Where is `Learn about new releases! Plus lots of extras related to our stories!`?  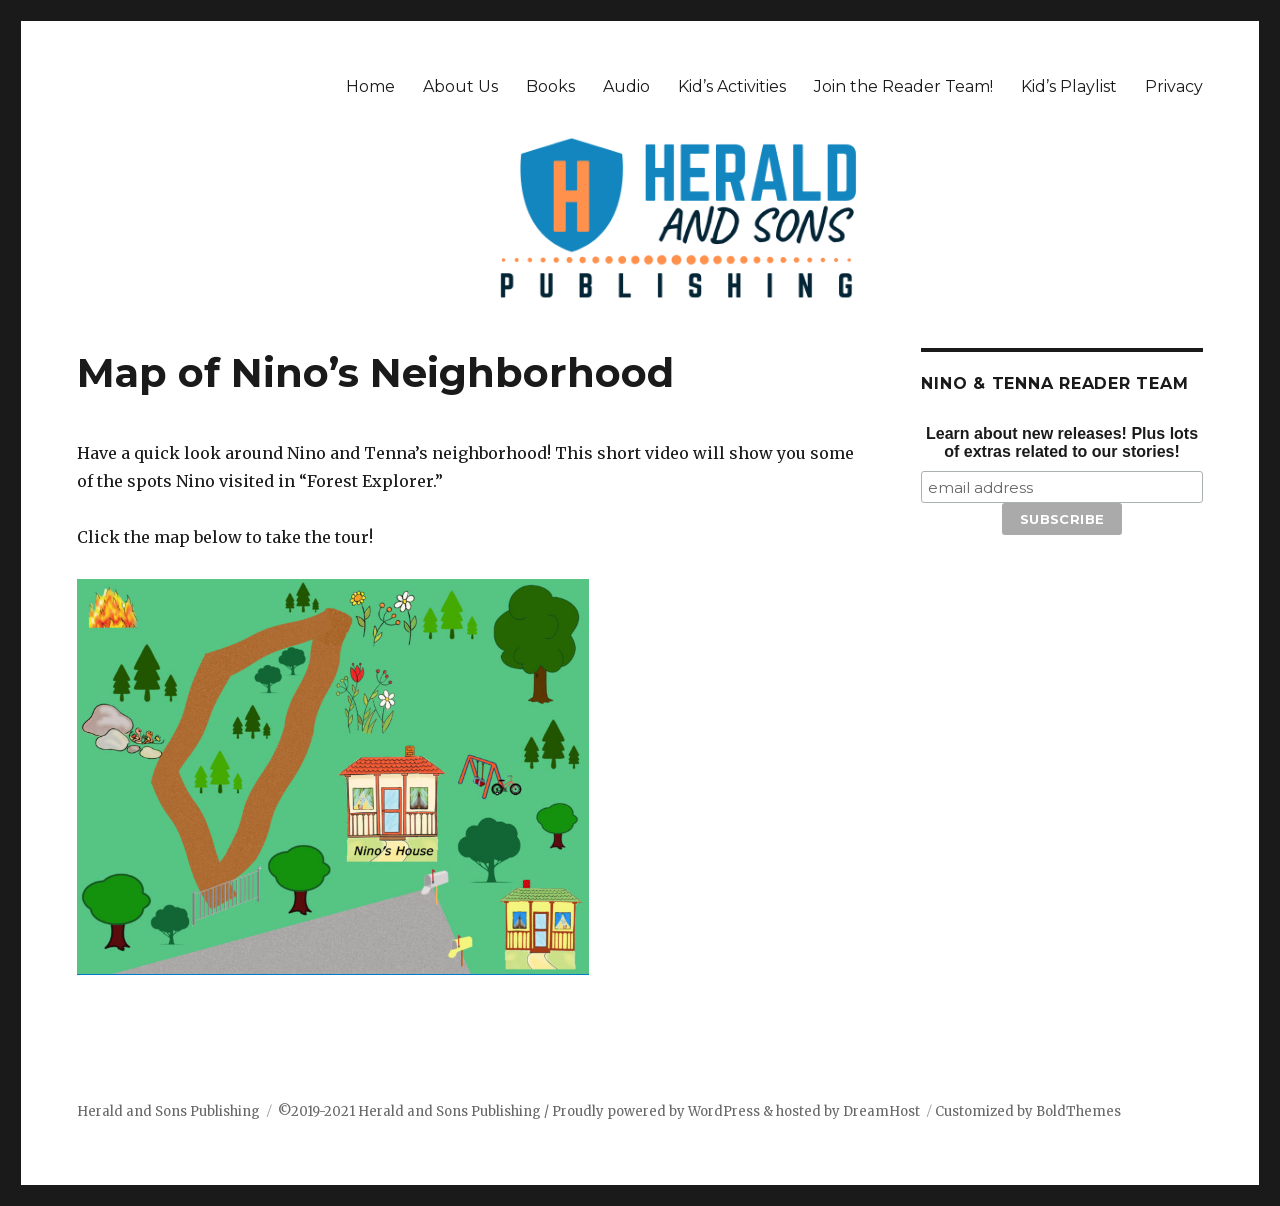
Learn about new releases! Plus lots of extras related to our stories! is located at coordinates (1062, 442).